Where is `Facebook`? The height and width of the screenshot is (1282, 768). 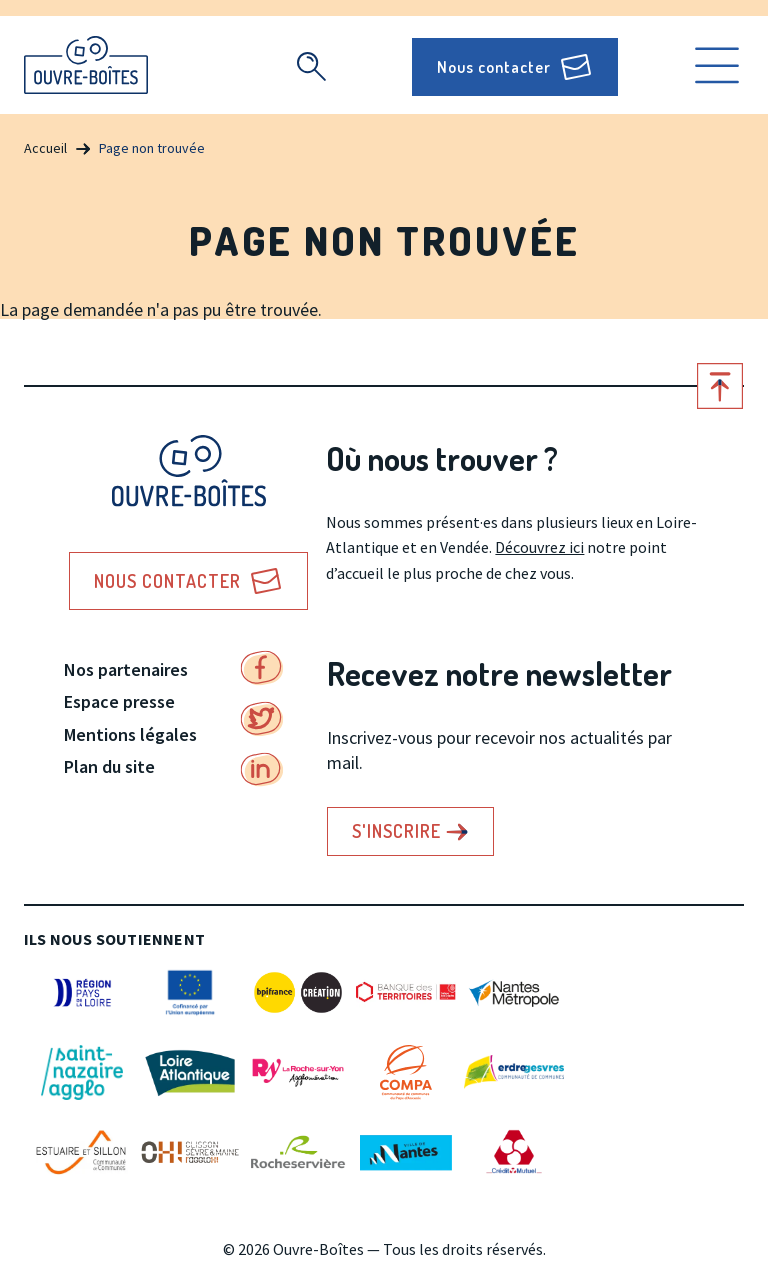 Facebook is located at coordinates (262, 668).